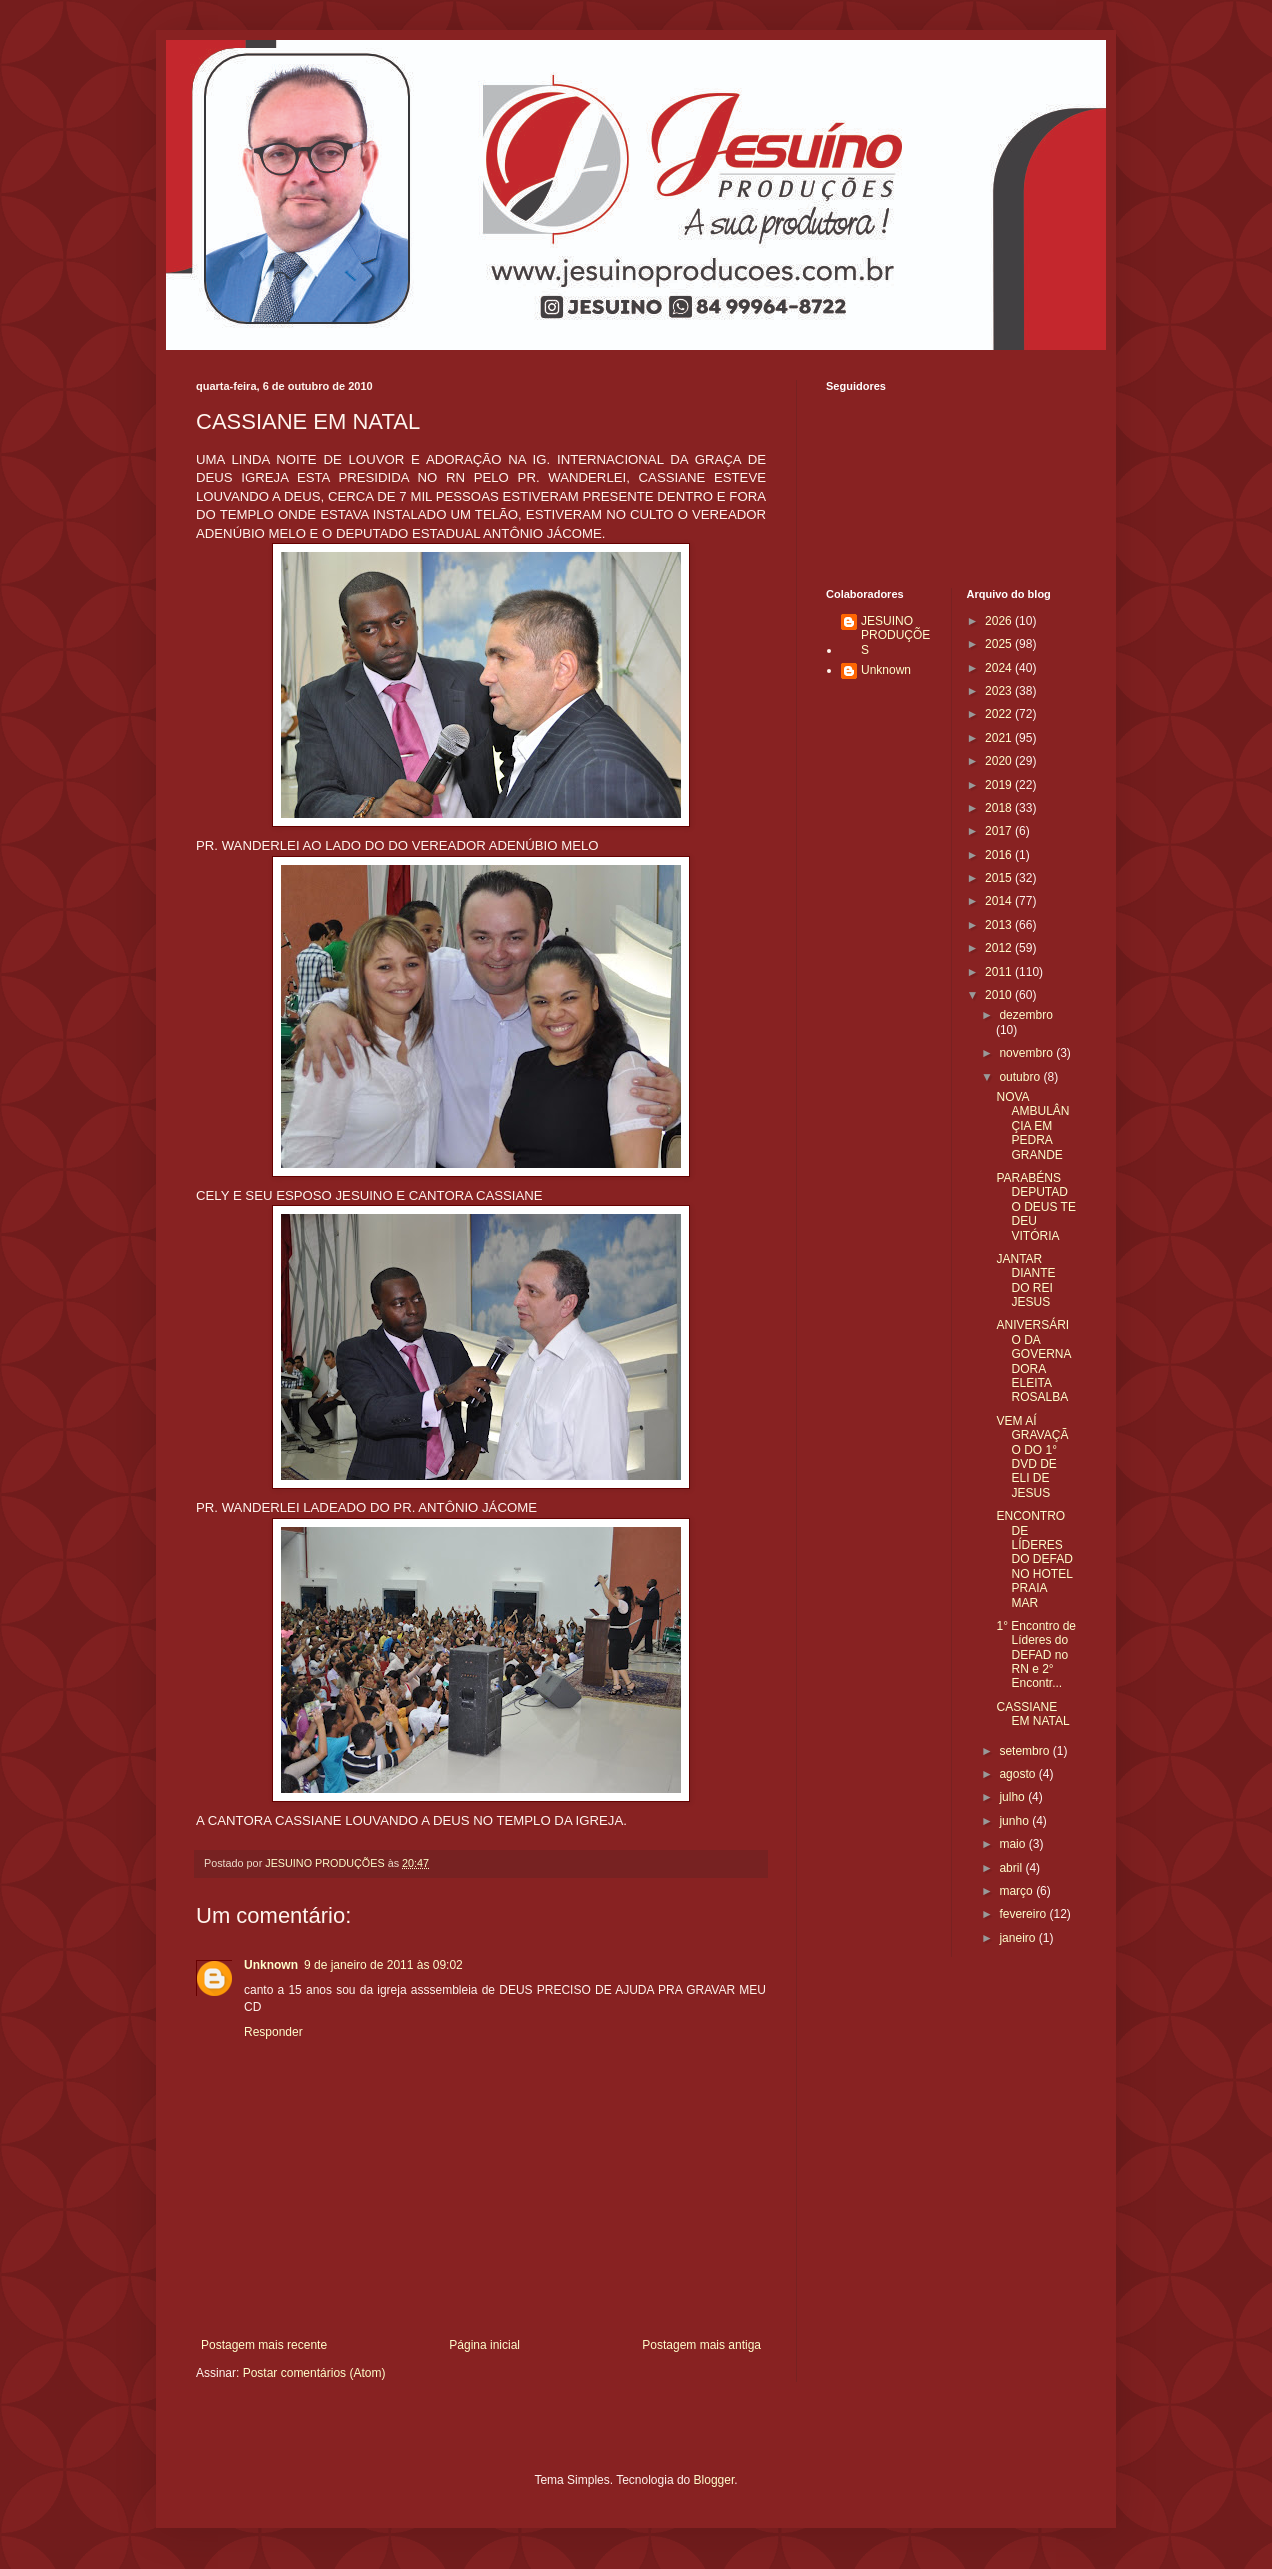 The image size is (1272, 2569). I want to click on janeiro, so click(1018, 1938).